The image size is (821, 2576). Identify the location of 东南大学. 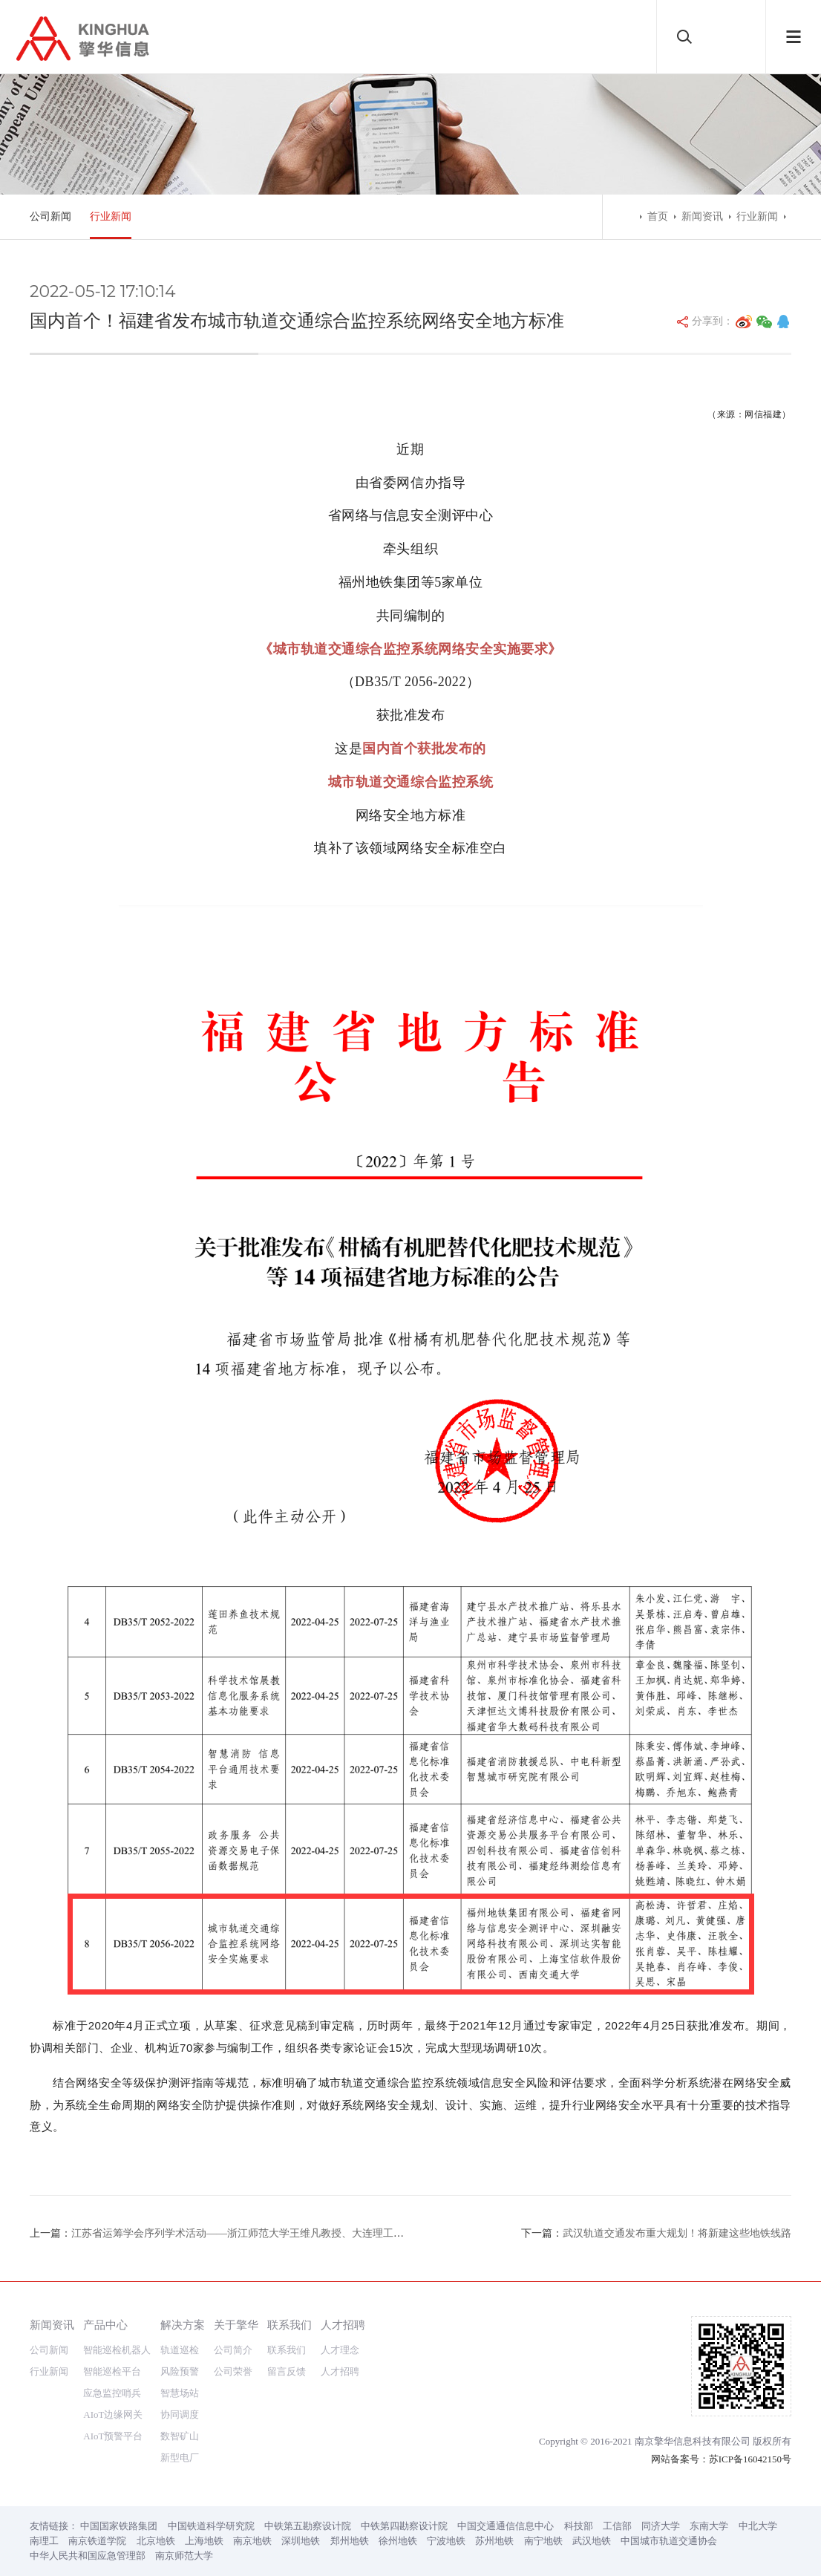
(709, 2525).